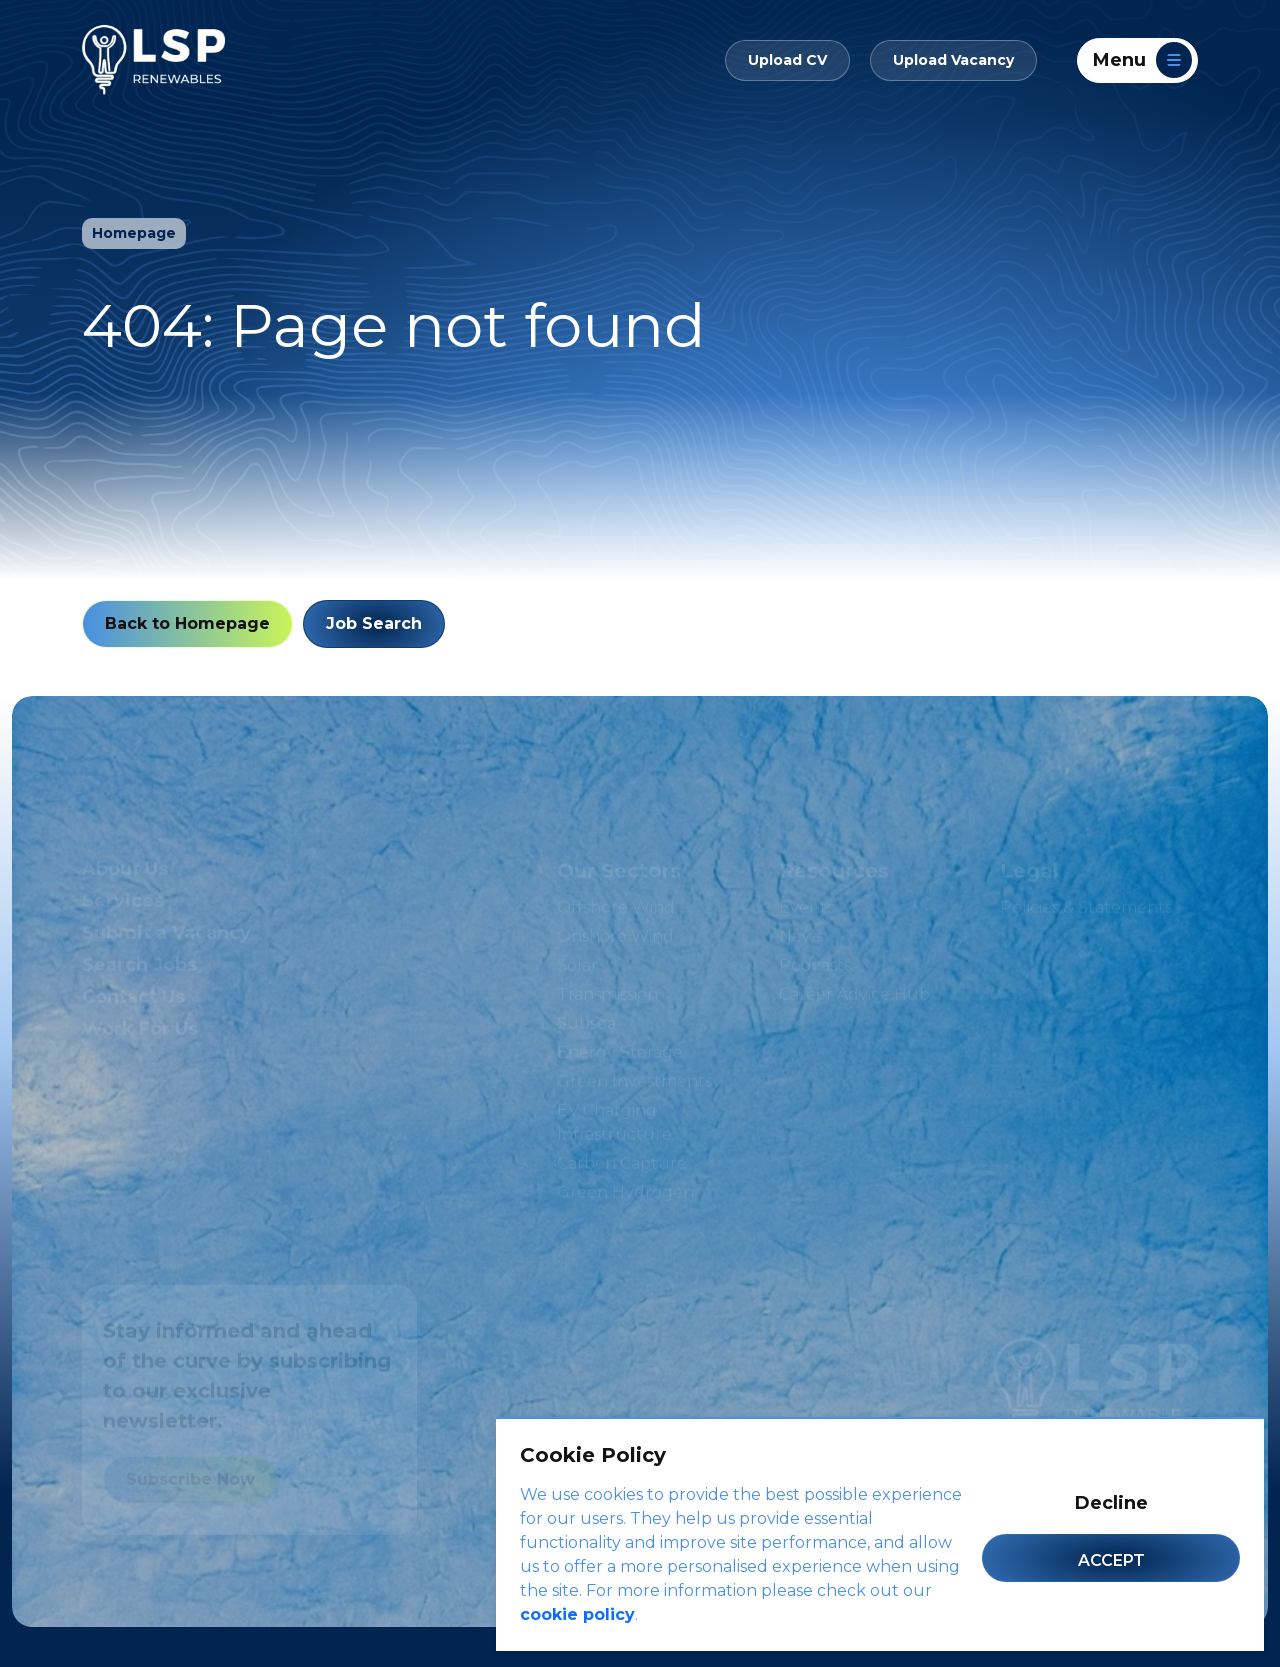  What do you see at coordinates (1111, 1503) in the screenshot?
I see `Decline [Decline cookies]` at bounding box center [1111, 1503].